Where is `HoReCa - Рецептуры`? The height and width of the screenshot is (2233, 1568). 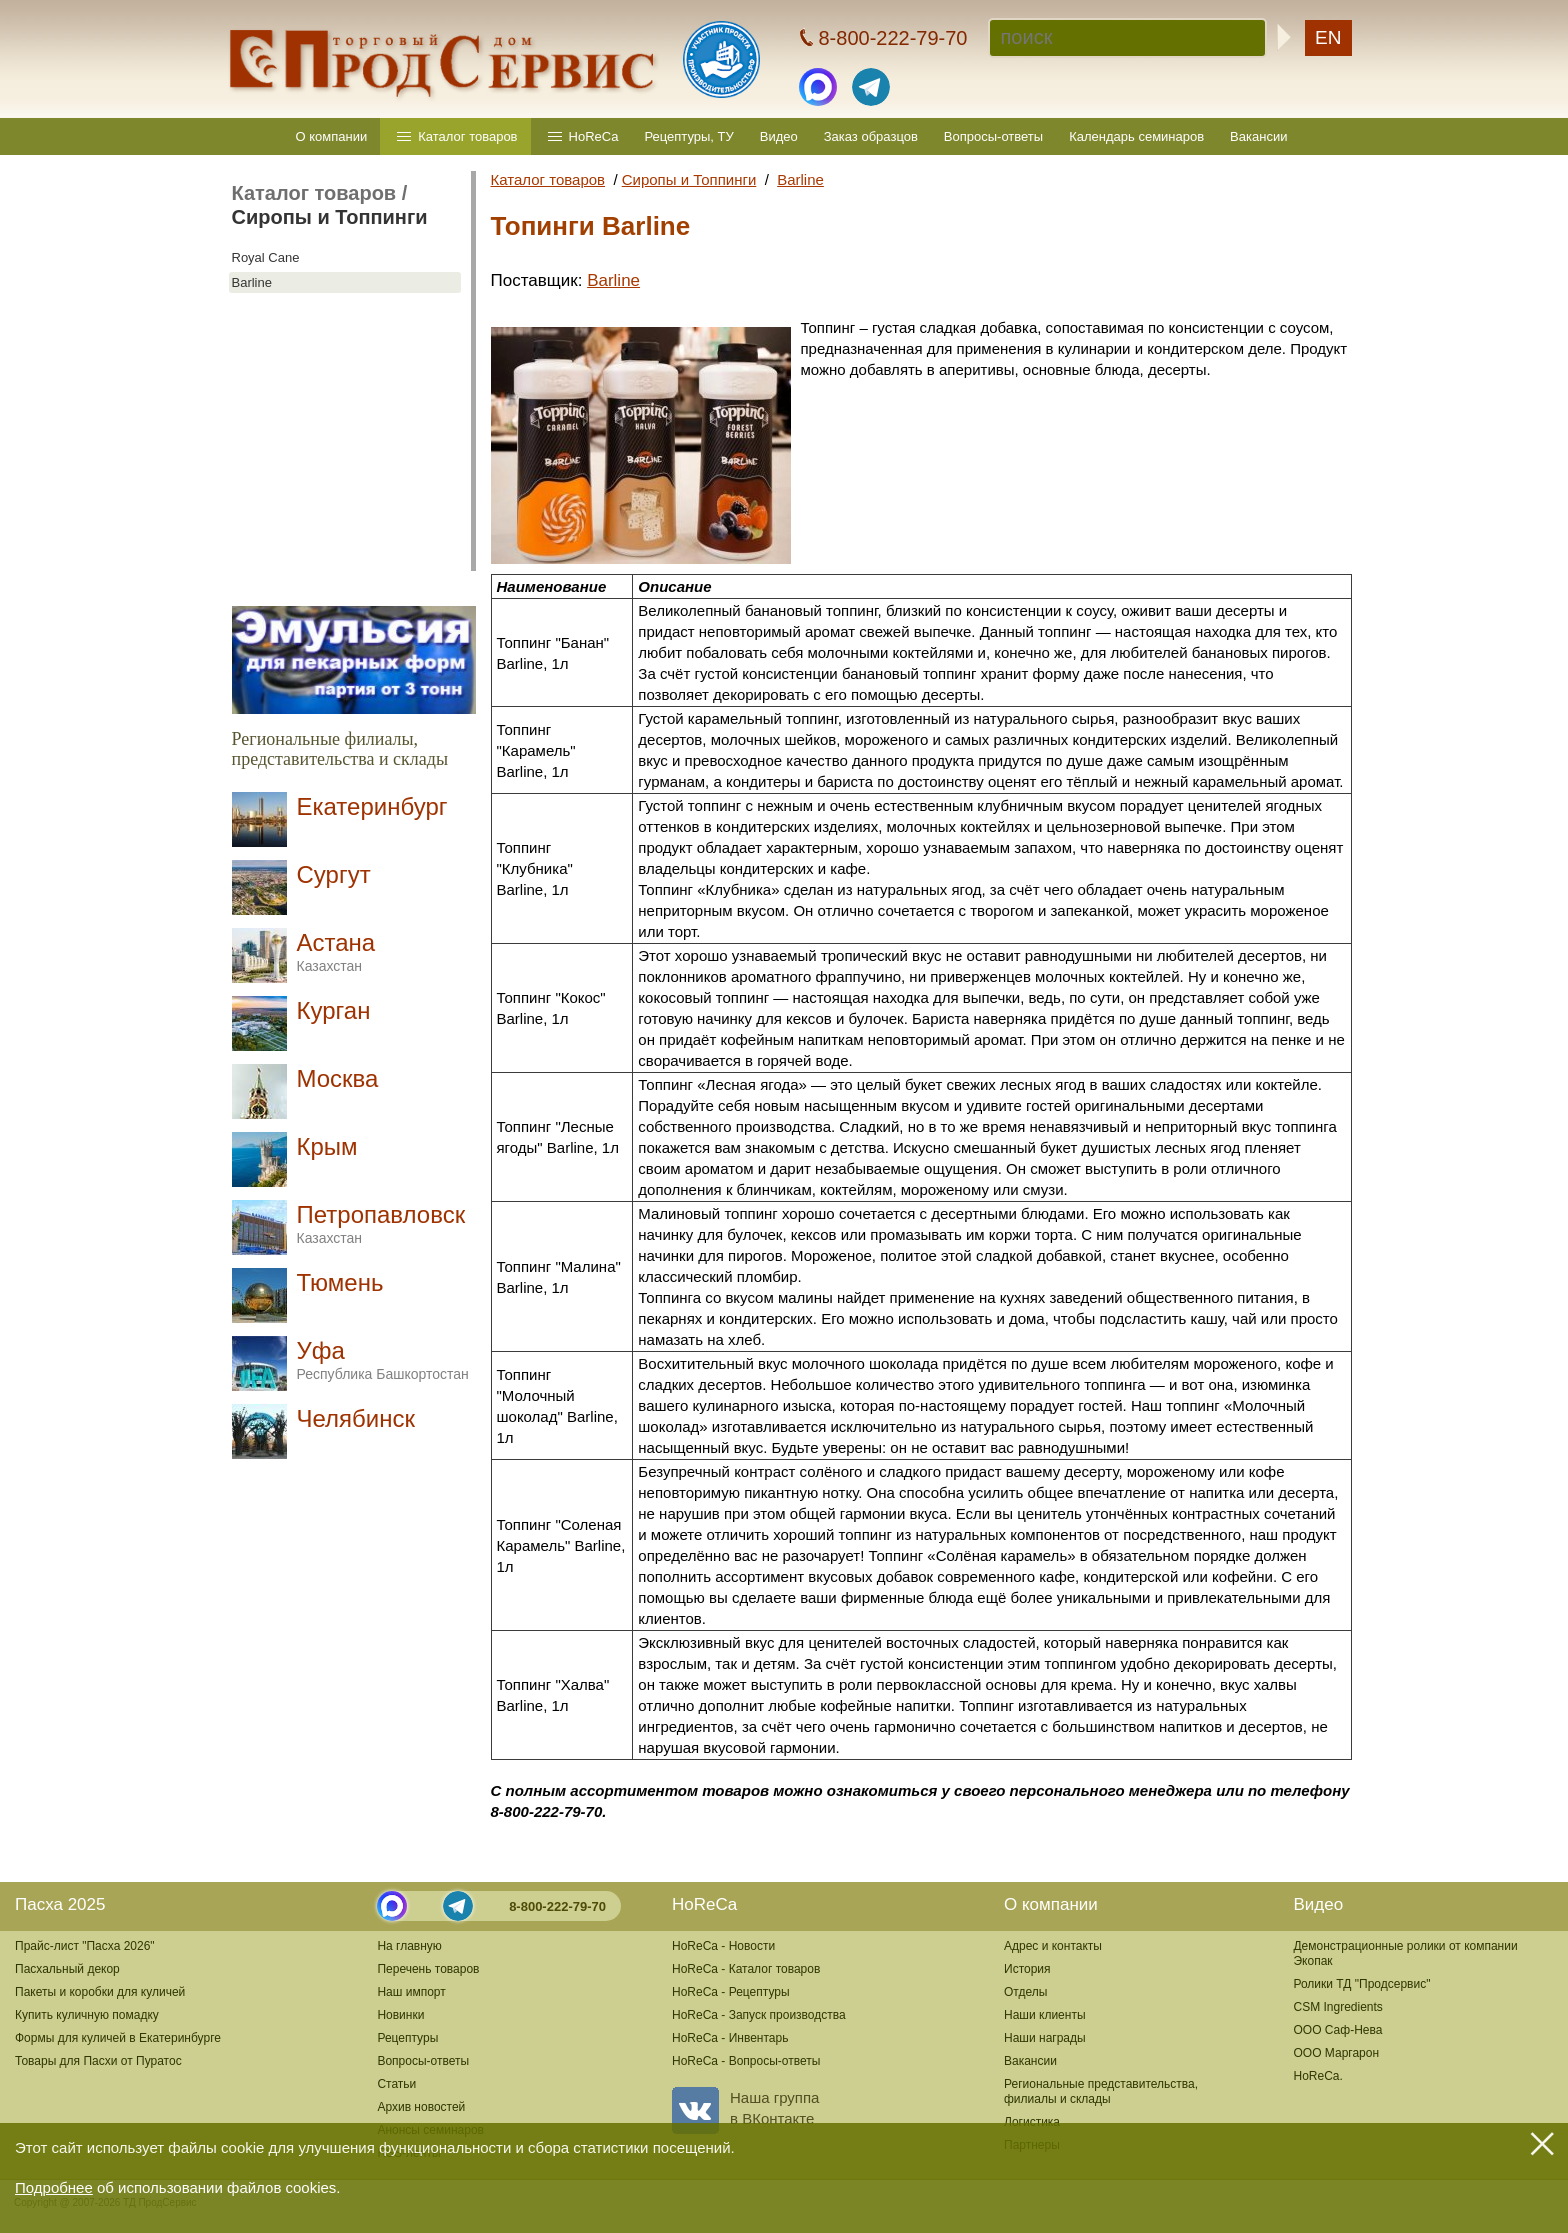
HoReCa - Рецептуры is located at coordinates (731, 1992).